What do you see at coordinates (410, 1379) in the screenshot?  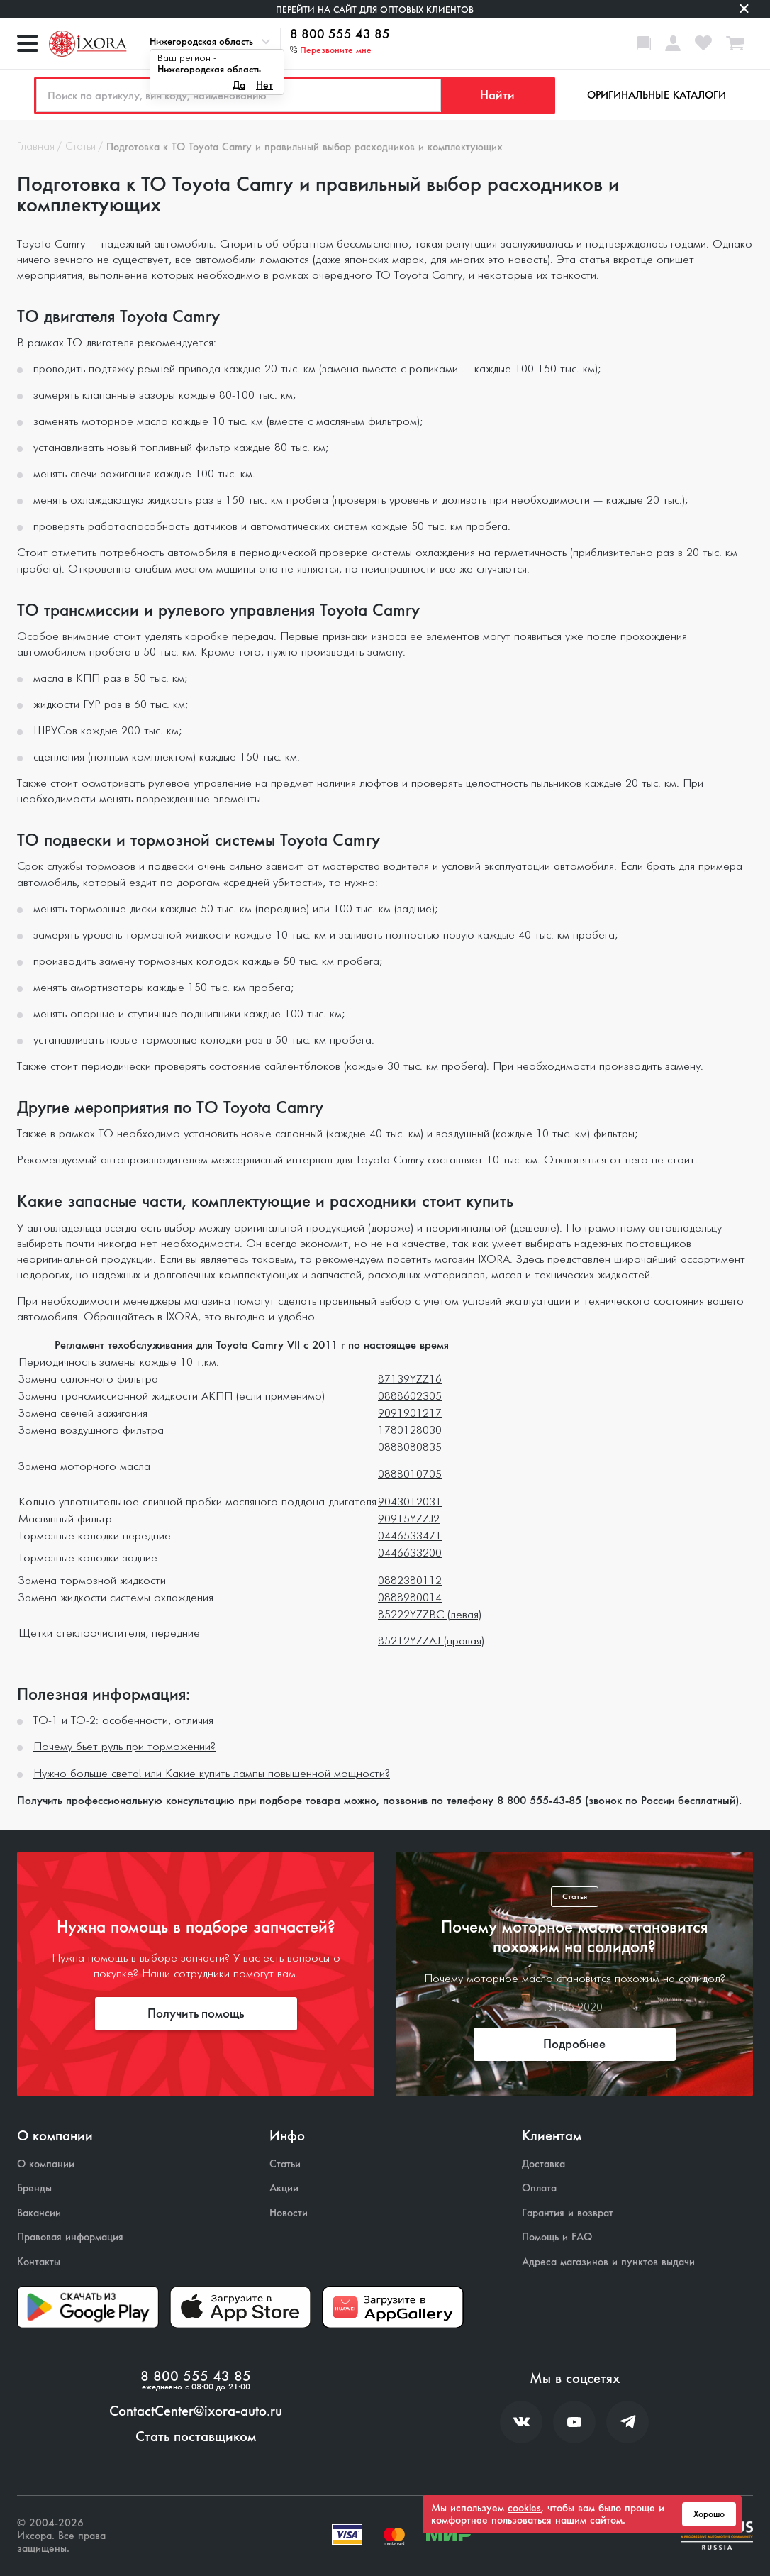 I see `87139YZZ16` at bounding box center [410, 1379].